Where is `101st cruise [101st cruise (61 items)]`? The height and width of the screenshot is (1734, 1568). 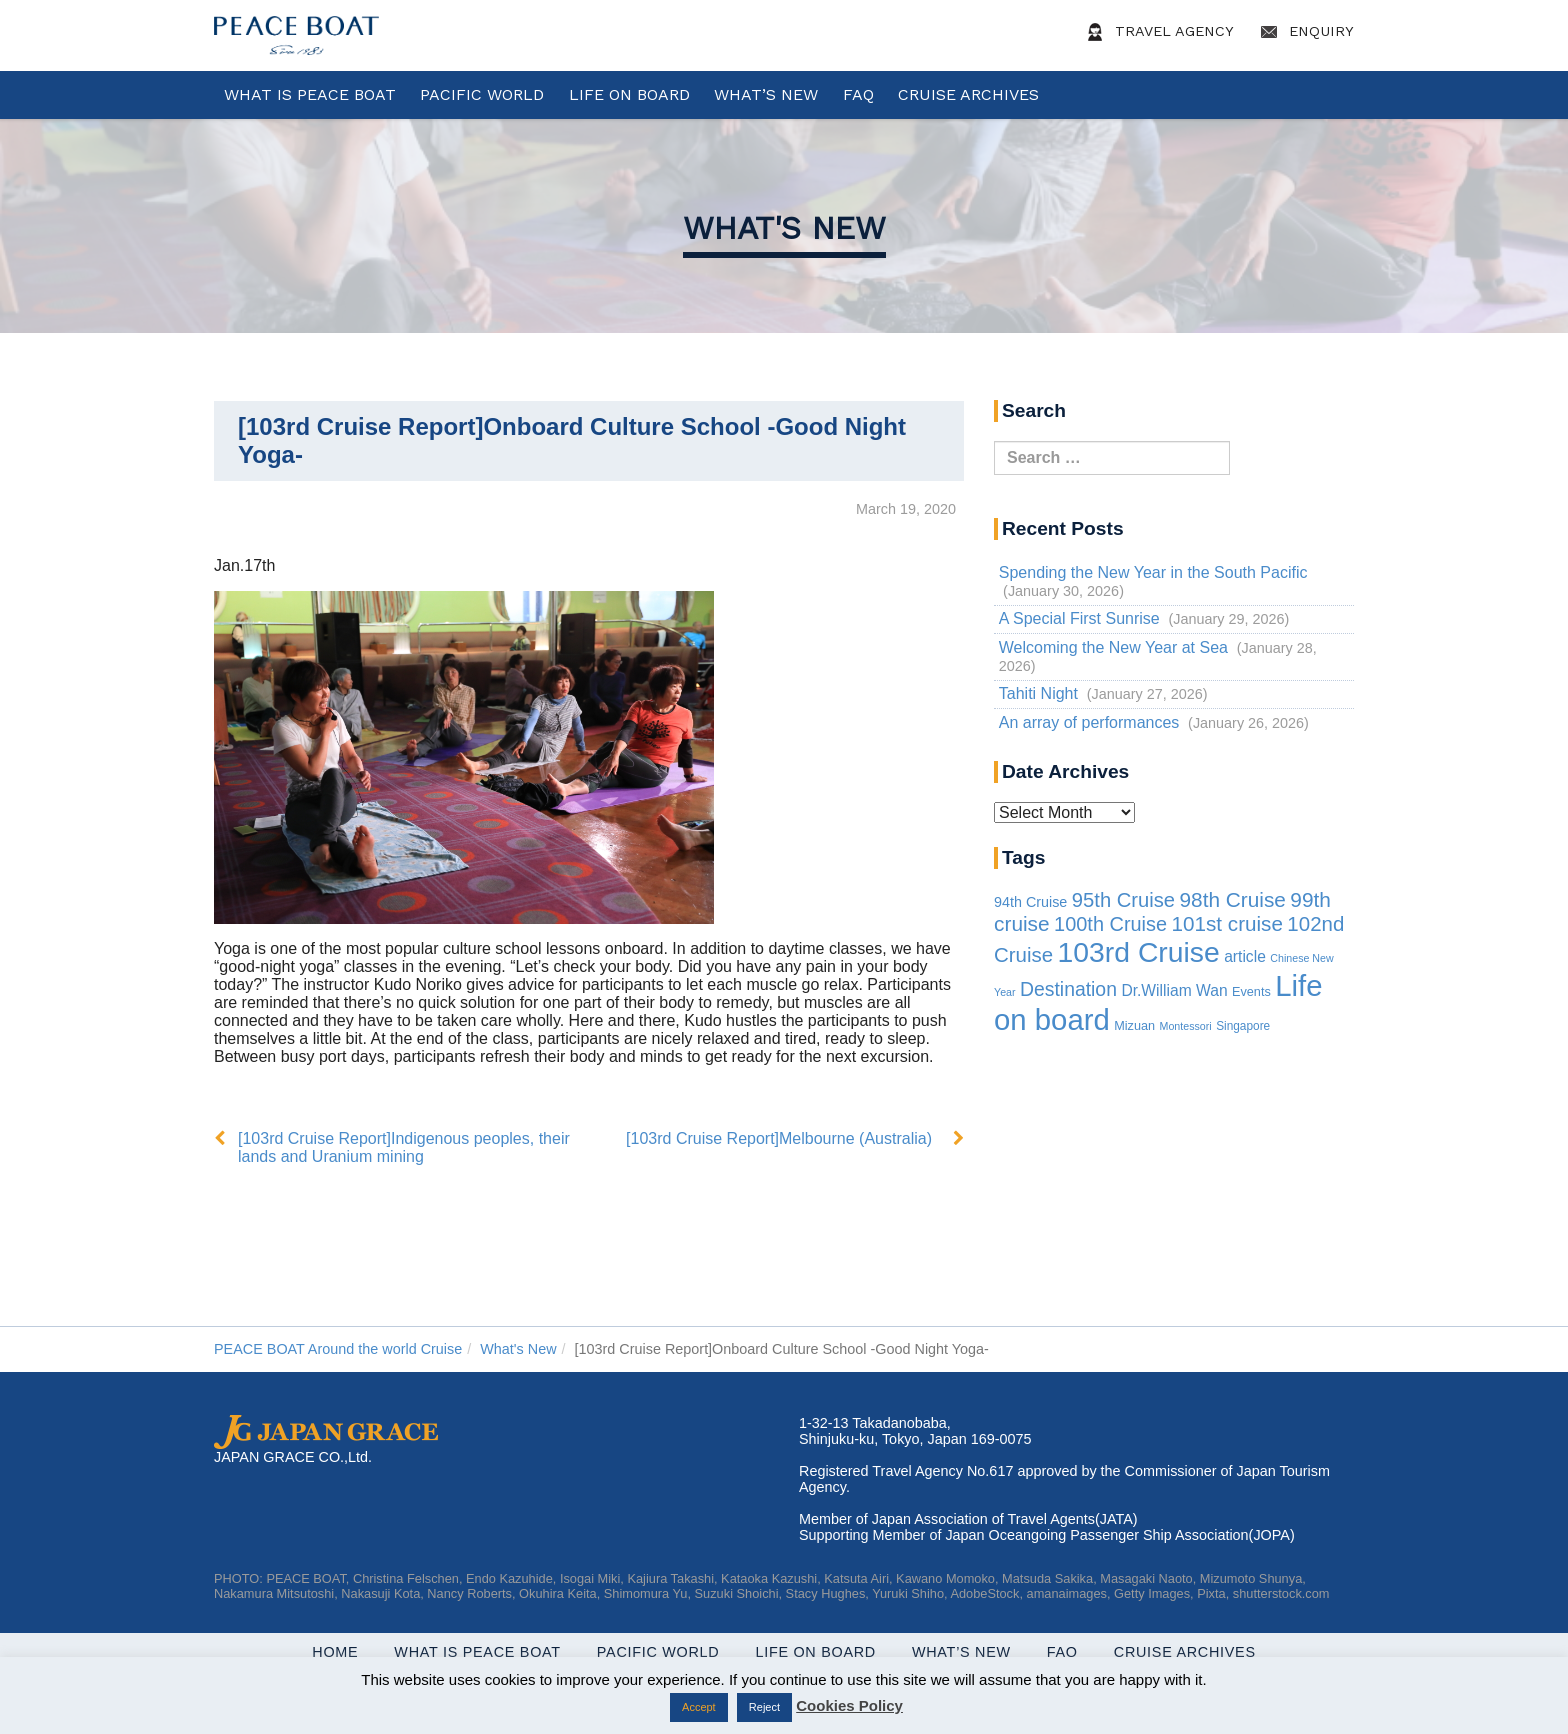
101st cruise [101st cruise (61 items)] is located at coordinates (1227, 923).